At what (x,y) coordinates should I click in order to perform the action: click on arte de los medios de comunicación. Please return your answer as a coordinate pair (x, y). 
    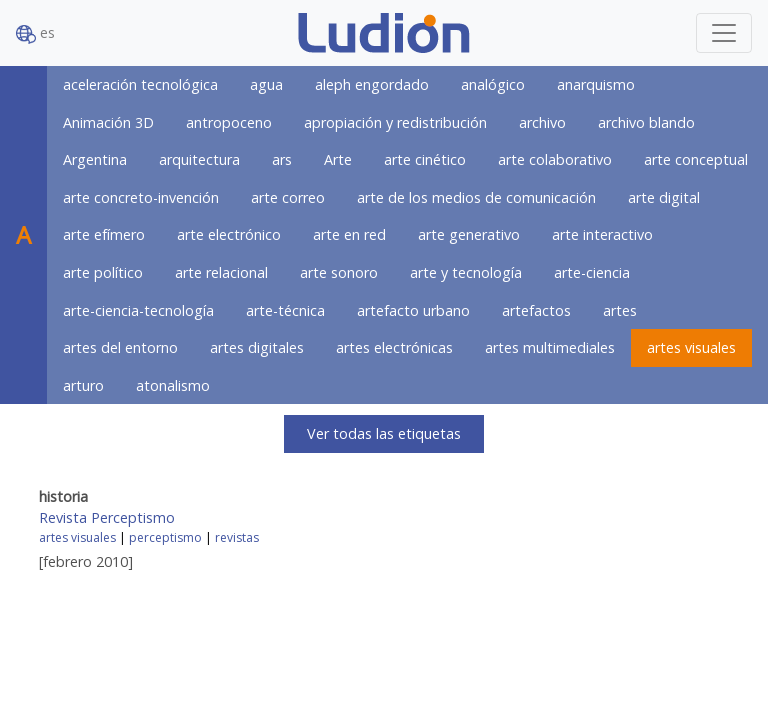
    Looking at the image, I should click on (476, 197).